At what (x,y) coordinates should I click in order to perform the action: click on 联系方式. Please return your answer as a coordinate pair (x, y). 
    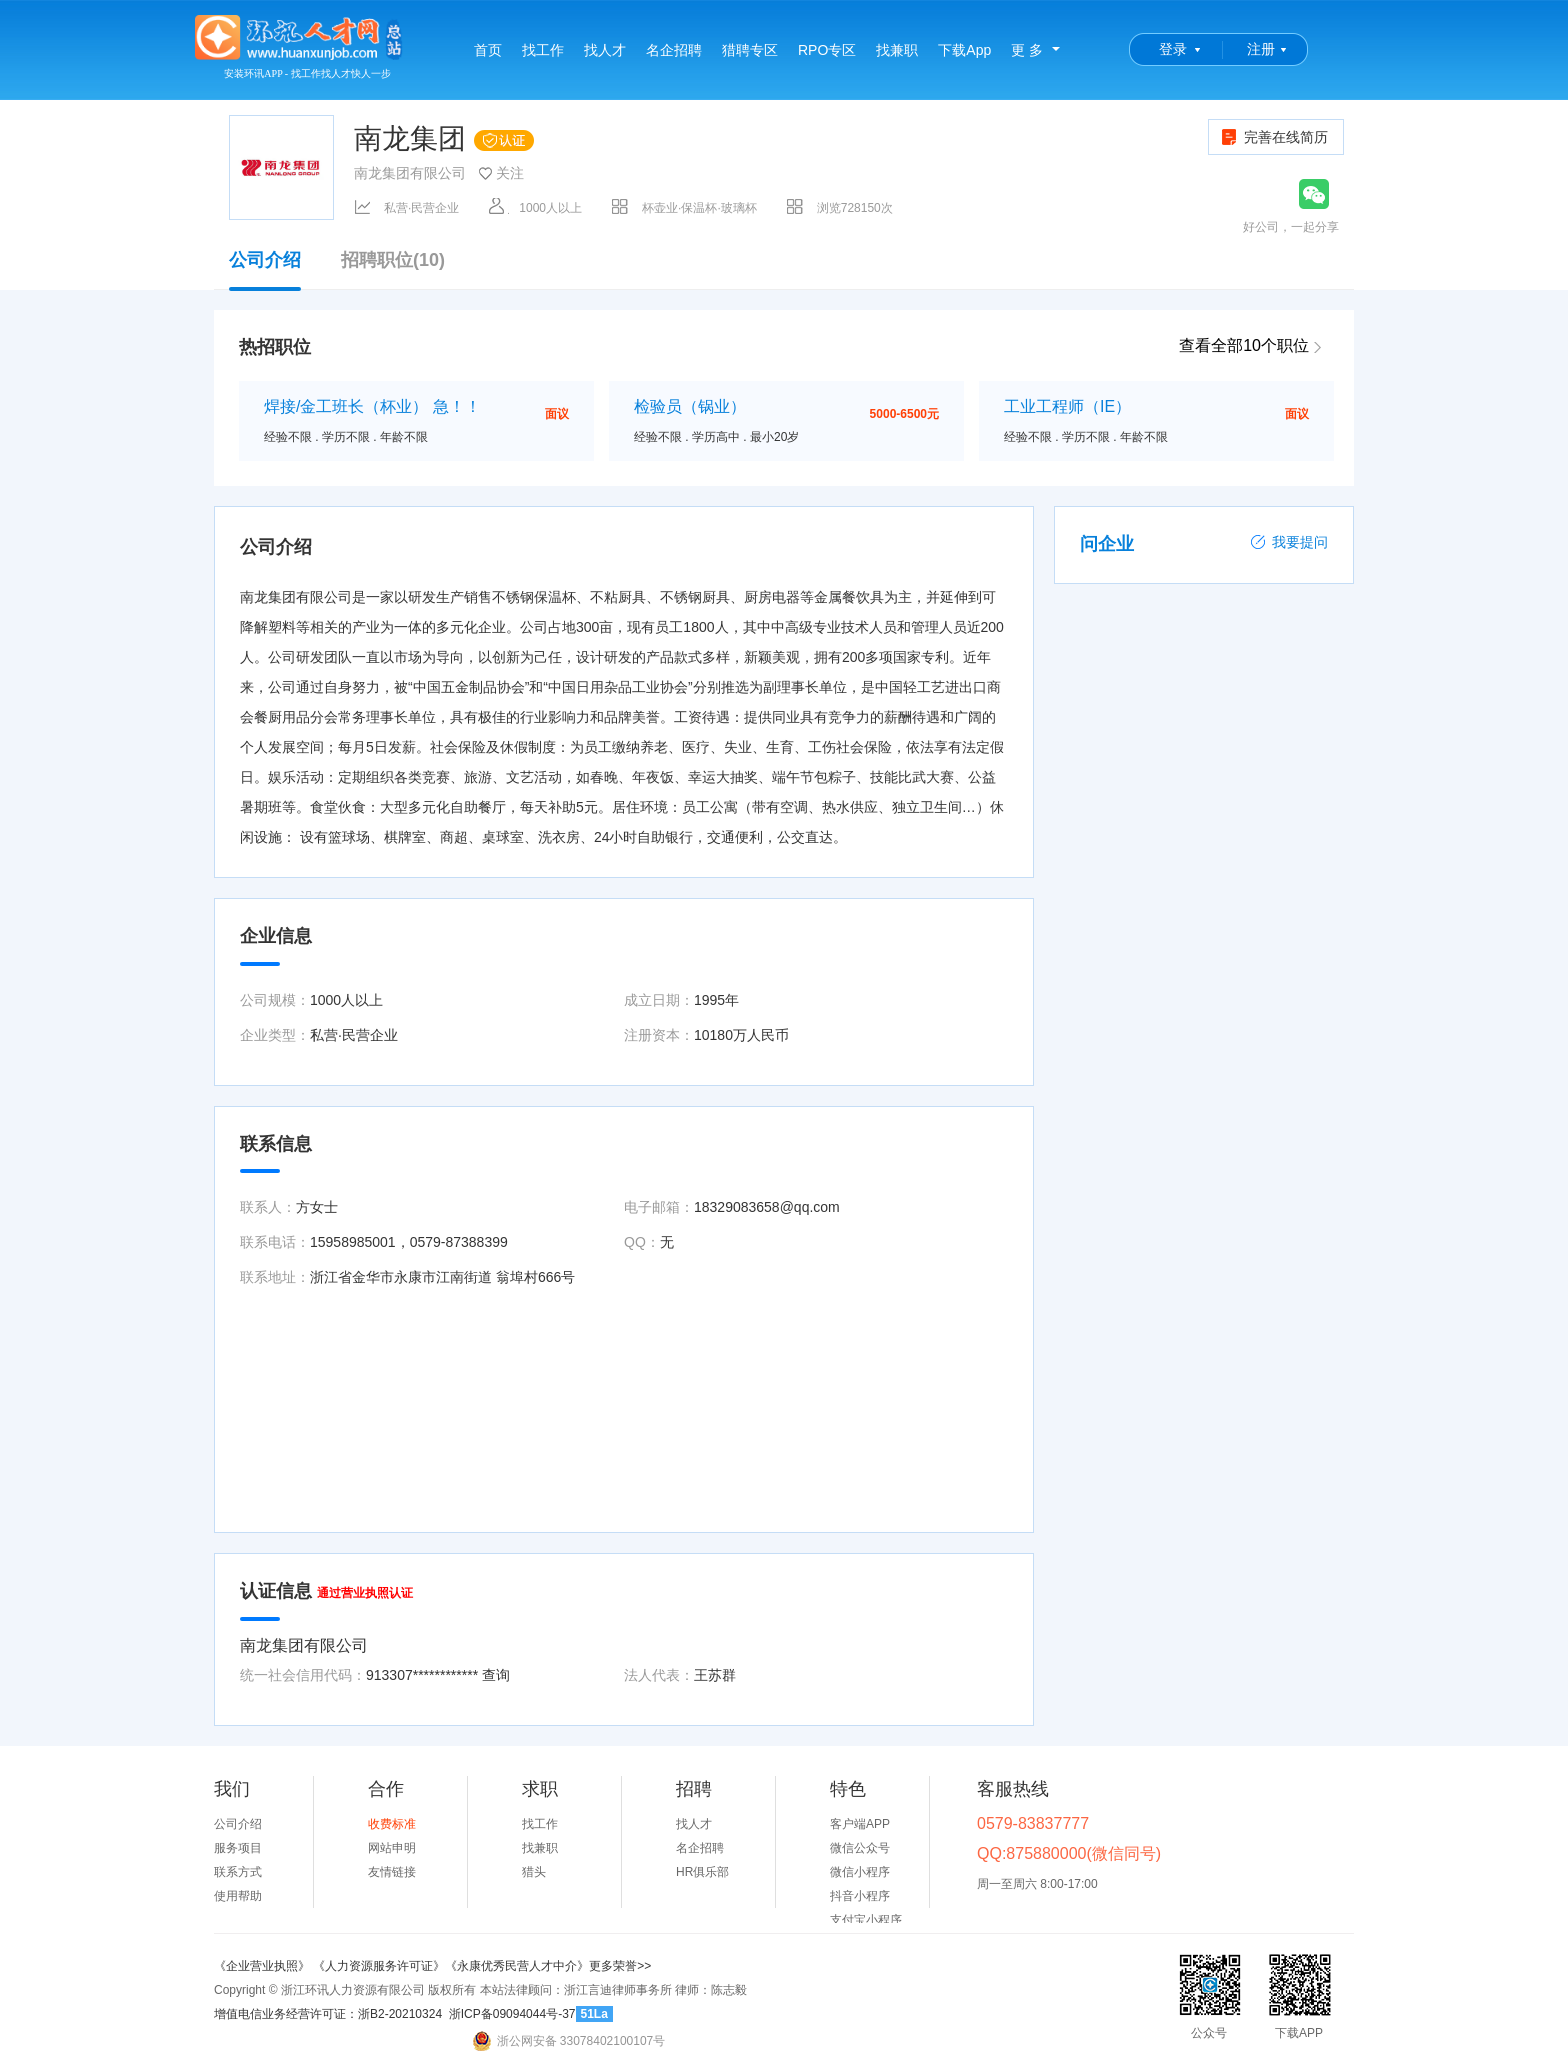
    Looking at the image, I should click on (238, 1872).